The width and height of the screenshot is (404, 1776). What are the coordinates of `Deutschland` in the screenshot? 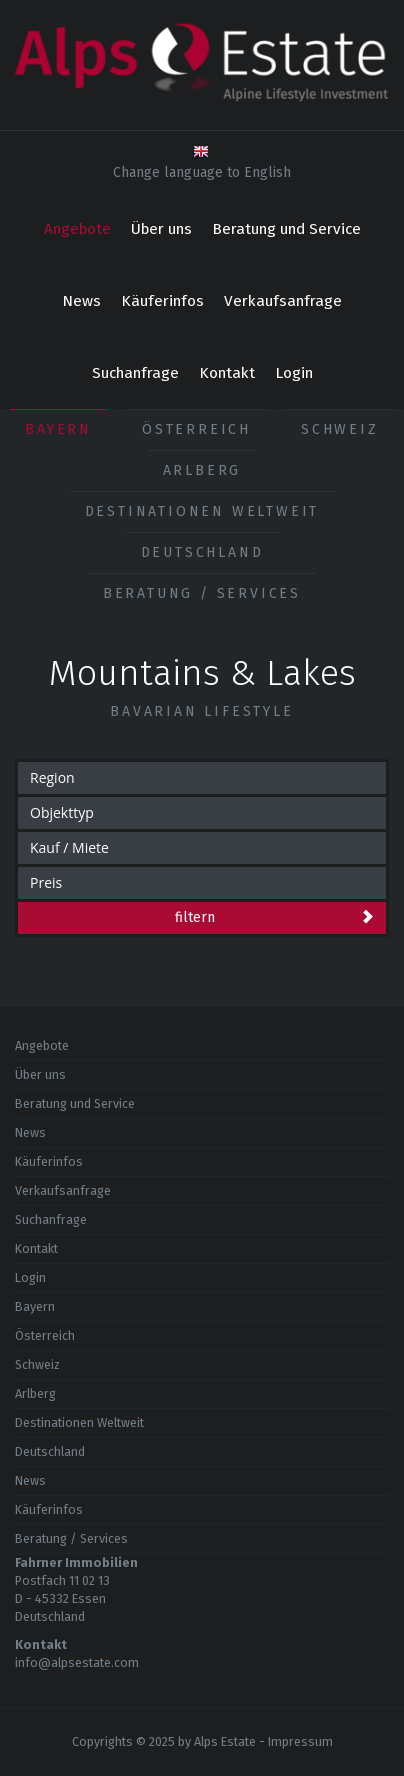 It's located at (202, 552).